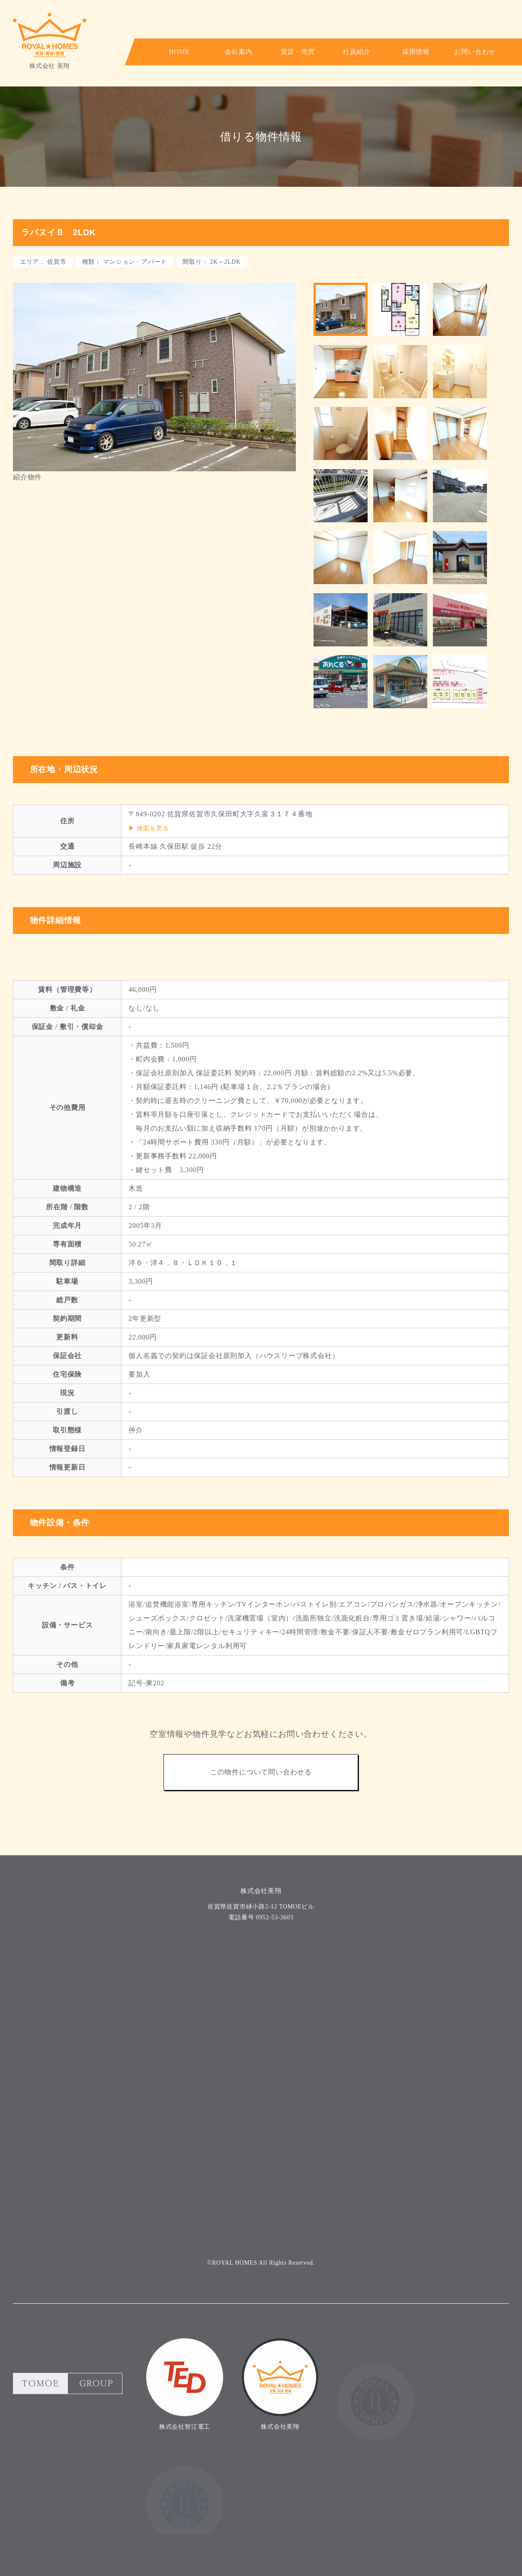 The image size is (522, 2576). I want to click on お問い合わせ, so click(433, 51).